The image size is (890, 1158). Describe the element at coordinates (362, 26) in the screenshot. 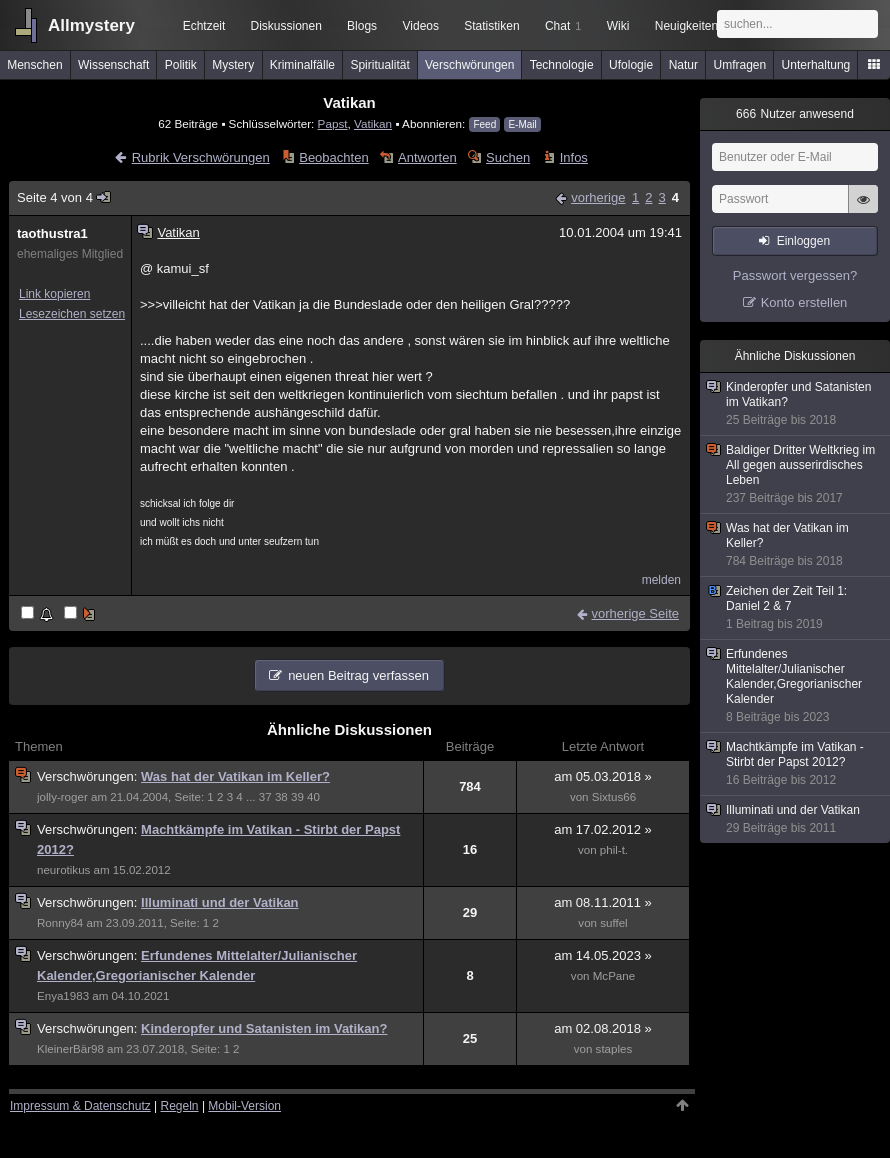

I see `Blogs` at that location.